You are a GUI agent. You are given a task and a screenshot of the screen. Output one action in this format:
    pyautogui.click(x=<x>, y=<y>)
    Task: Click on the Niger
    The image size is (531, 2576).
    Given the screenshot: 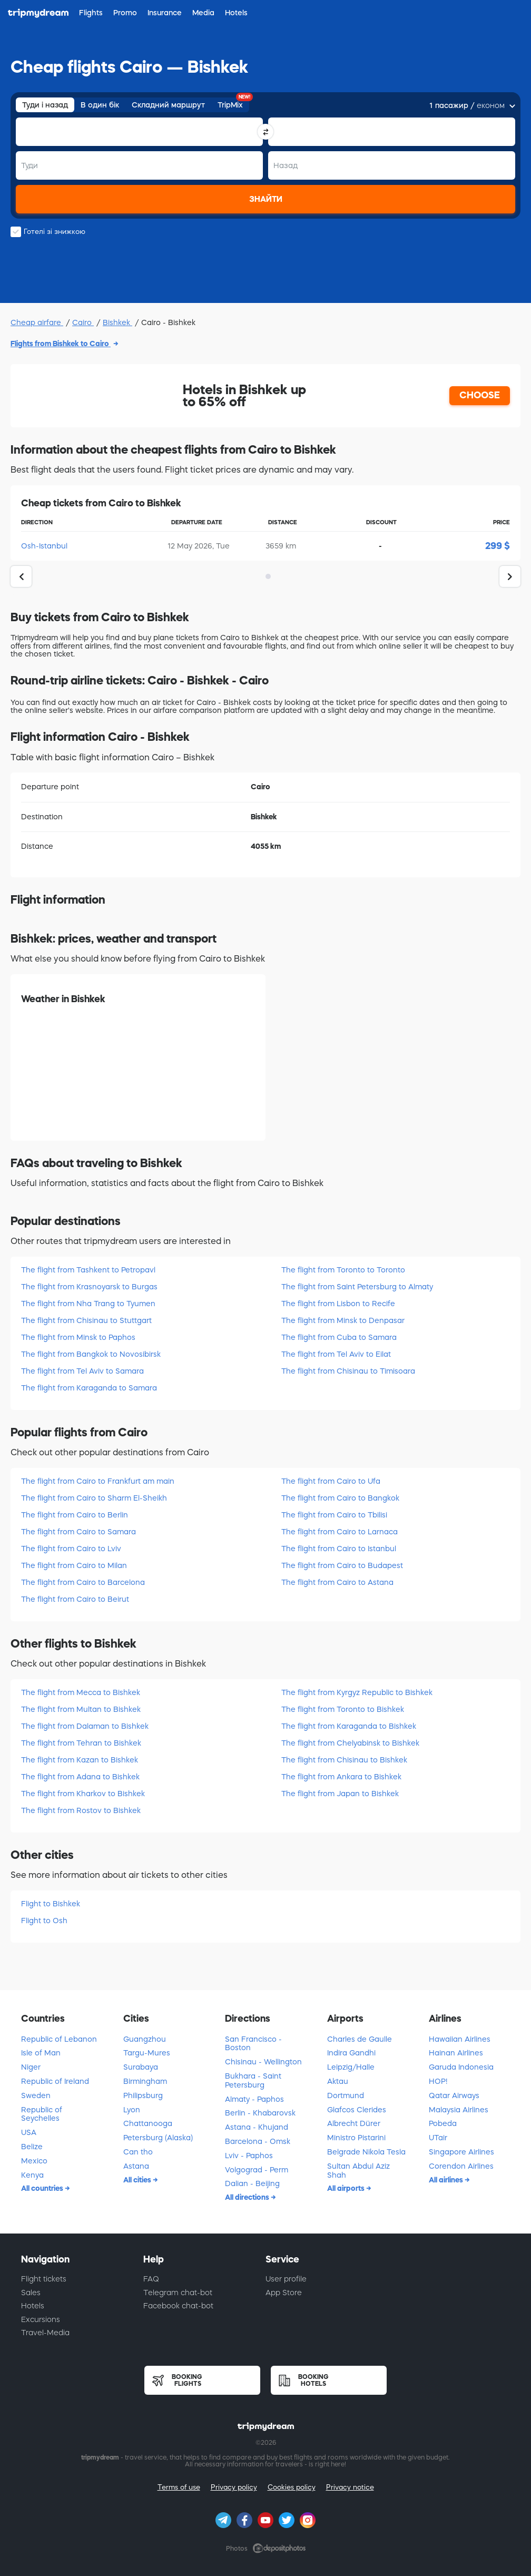 What is the action you would take?
    pyautogui.click(x=31, y=2067)
    